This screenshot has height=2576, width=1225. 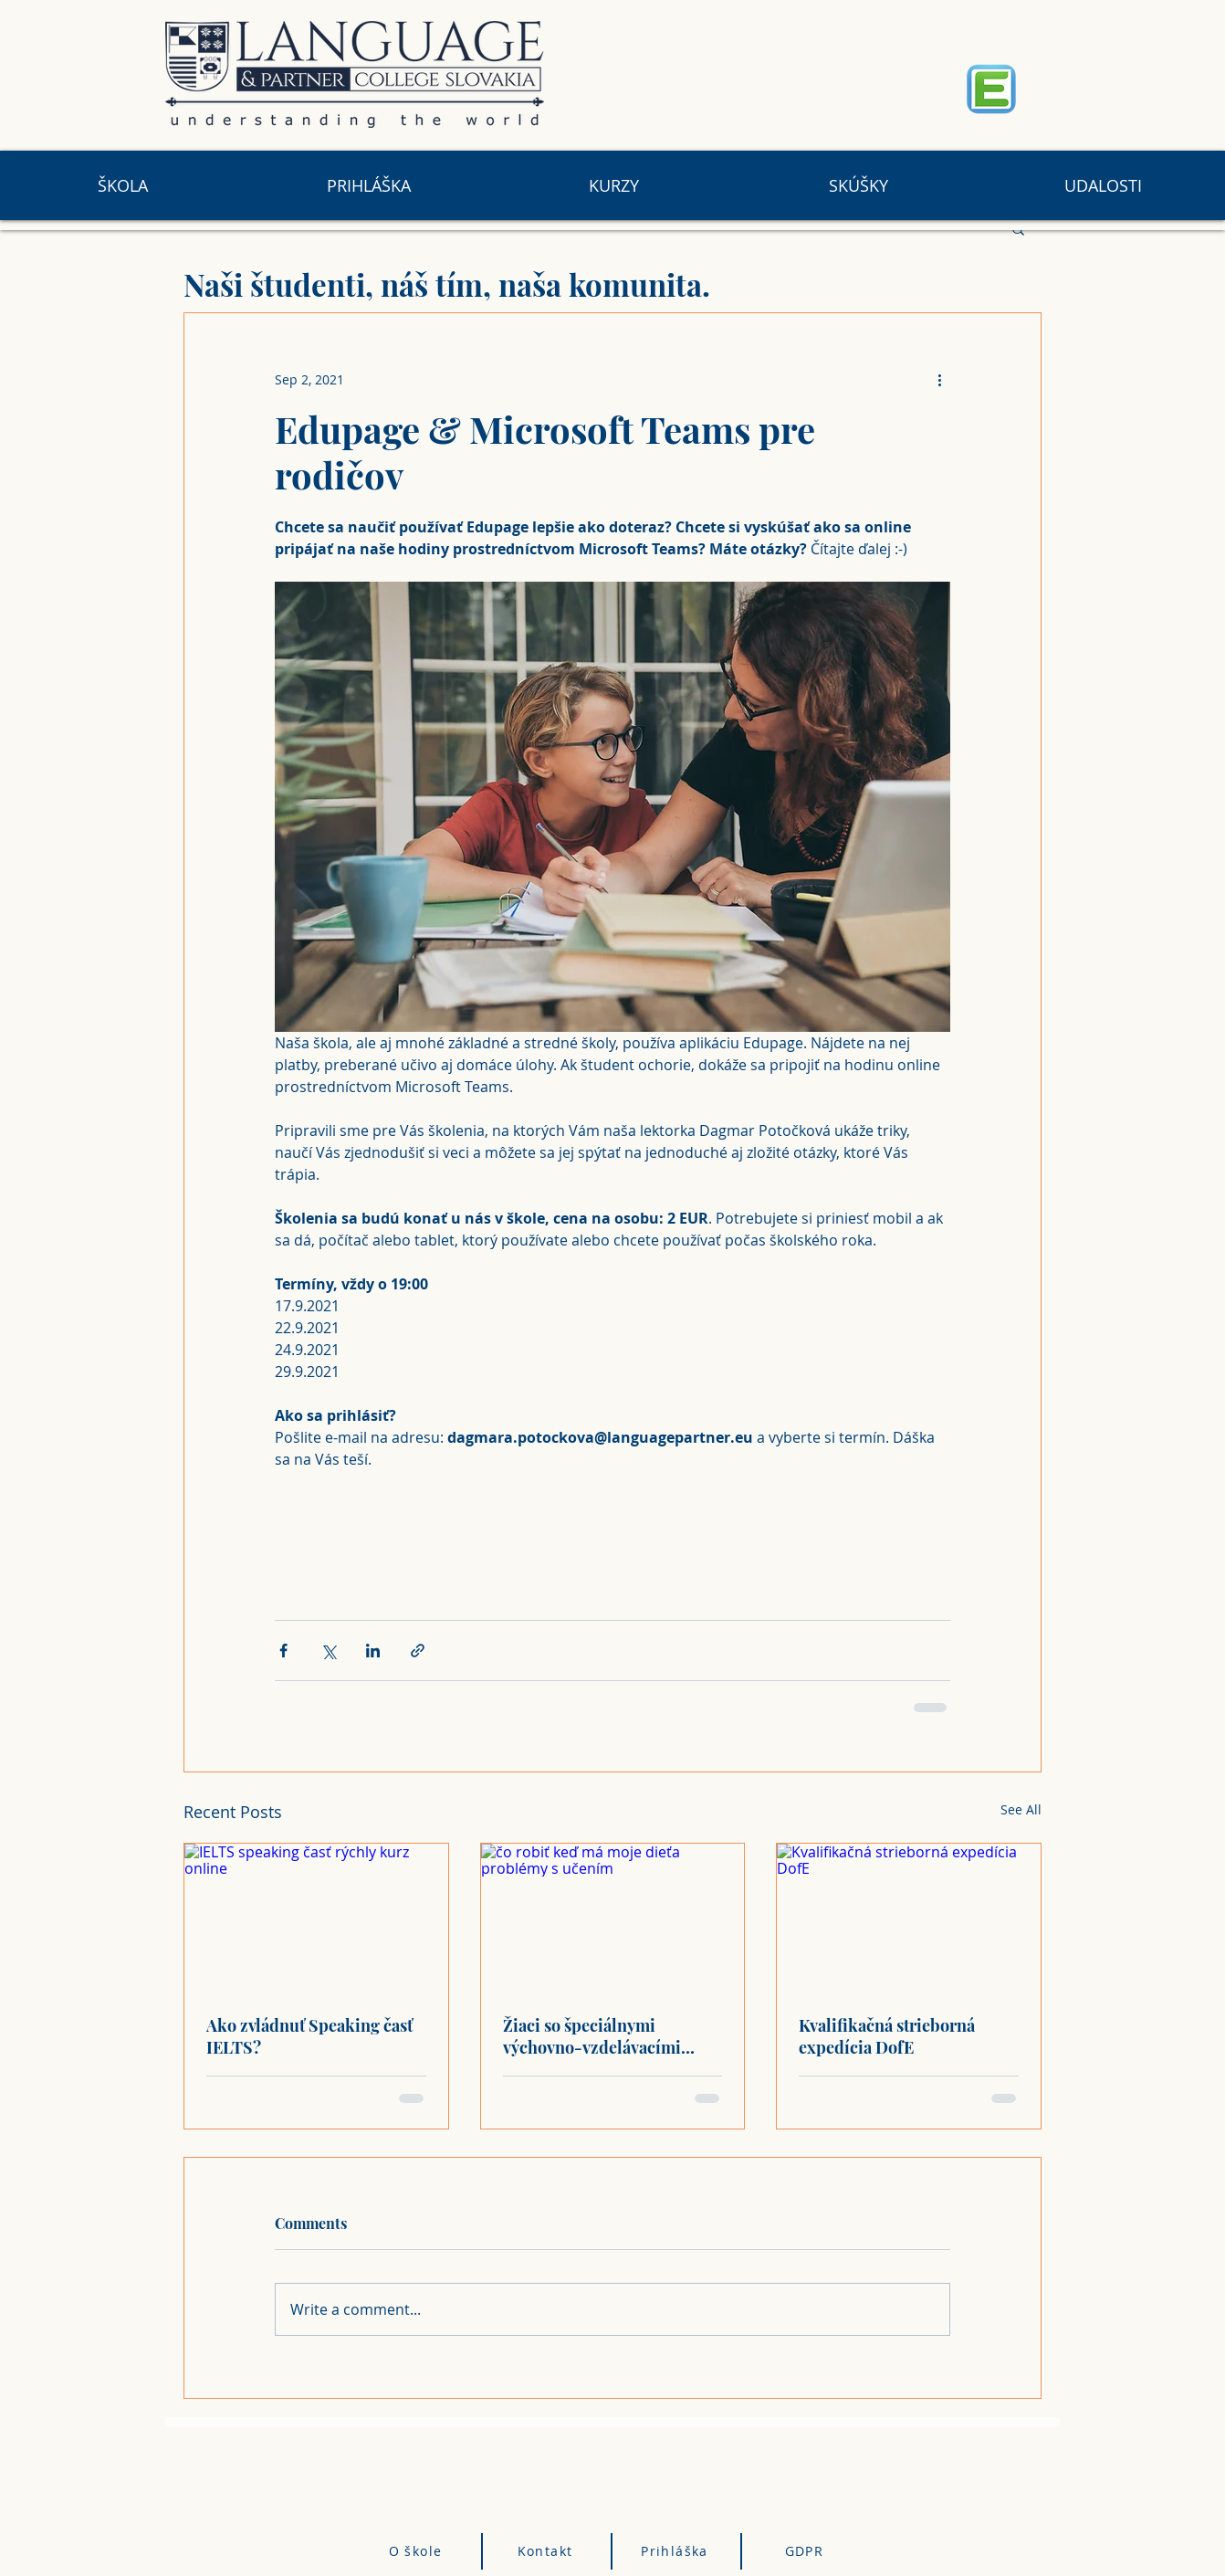 I want to click on [O škole], so click(x=418, y=2551).